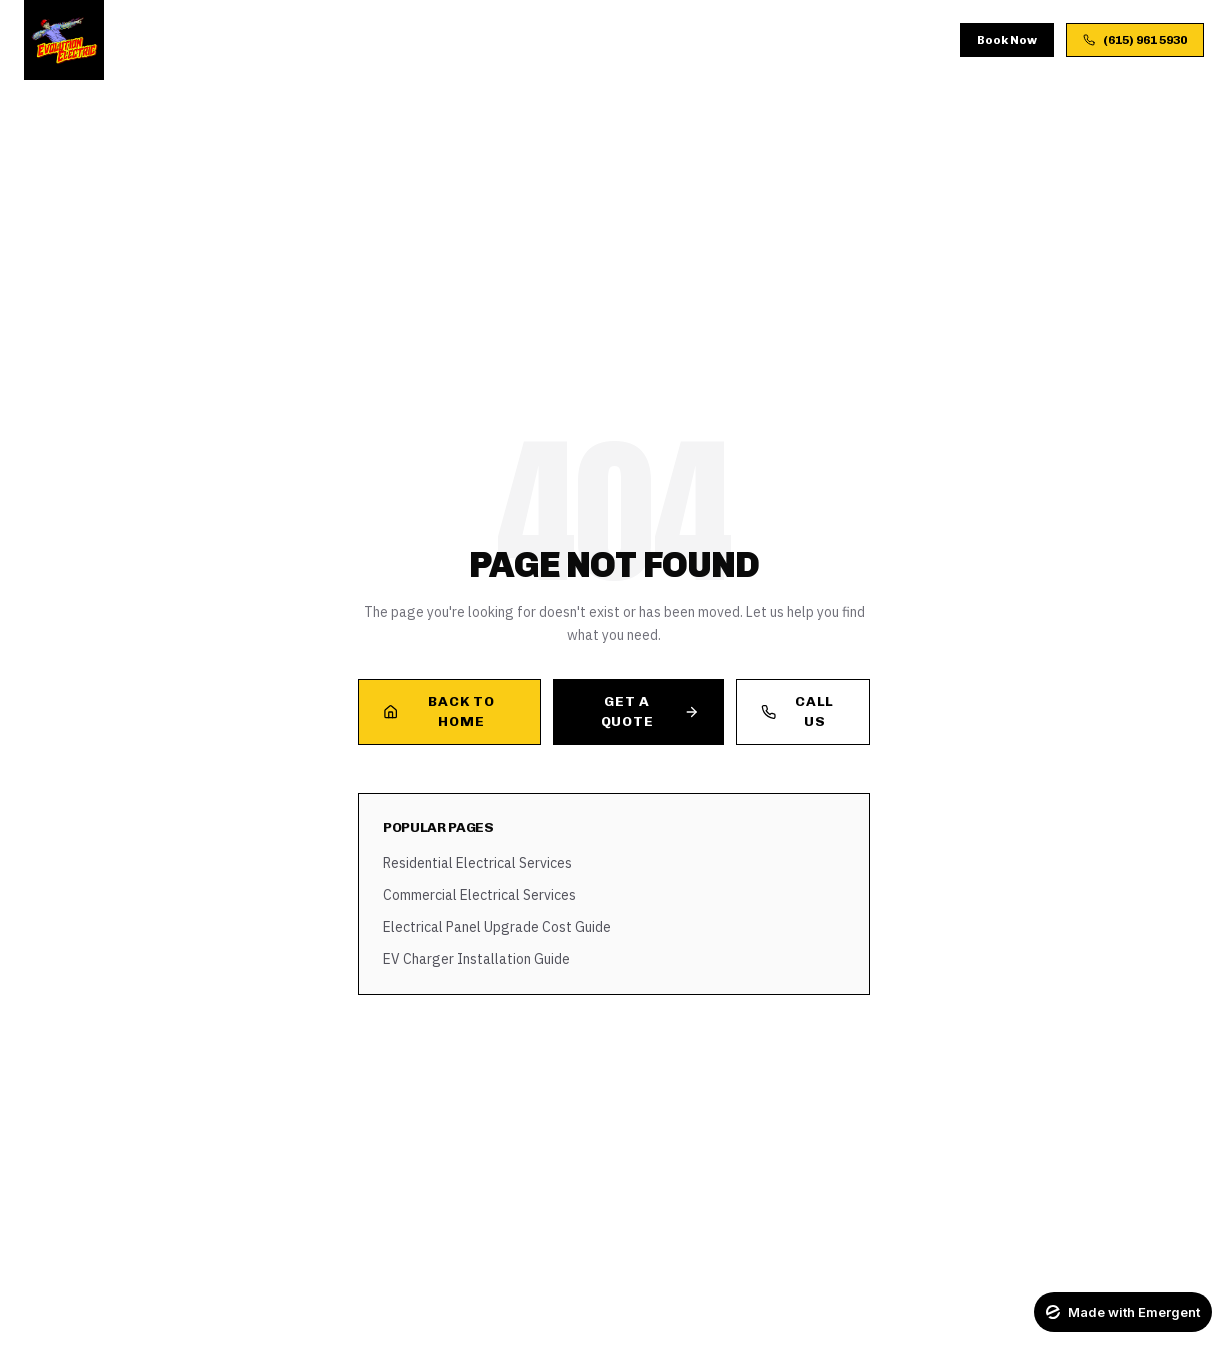 The height and width of the screenshot is (1348, 1228). Describe the element at coordinates (471, 39) in the screenshot. I see `Process` at that location.